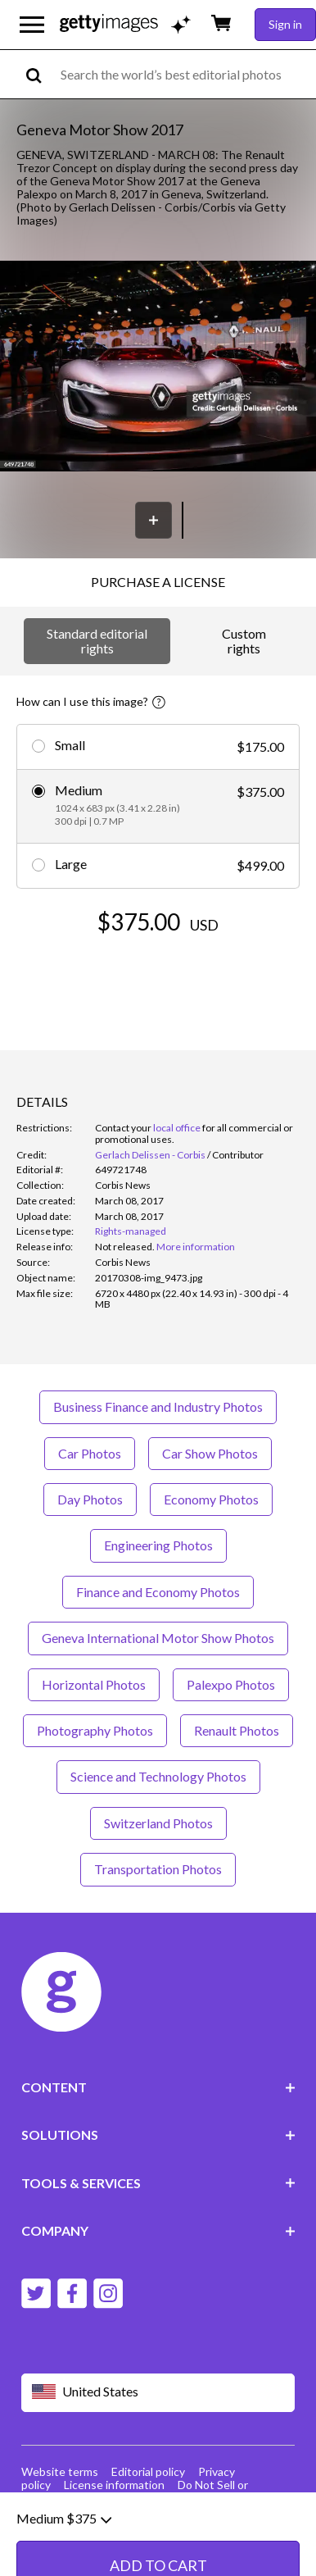 This screenshot has width=316, height=2576. Describe the element at coordinates (90, 1499) in the screenshot. I see `Day Photos` at that location.